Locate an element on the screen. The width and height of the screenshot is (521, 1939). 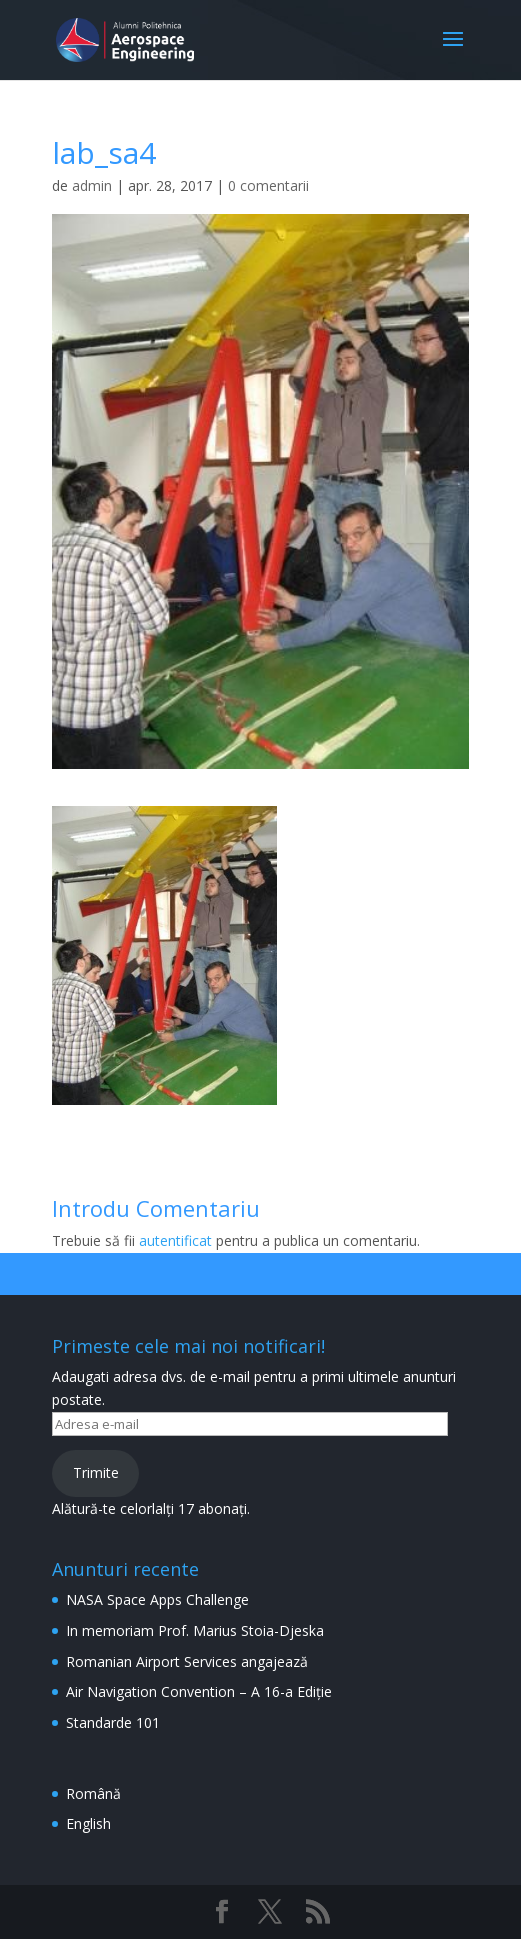
Standarde 101 is located at coordinates (113, 1722).